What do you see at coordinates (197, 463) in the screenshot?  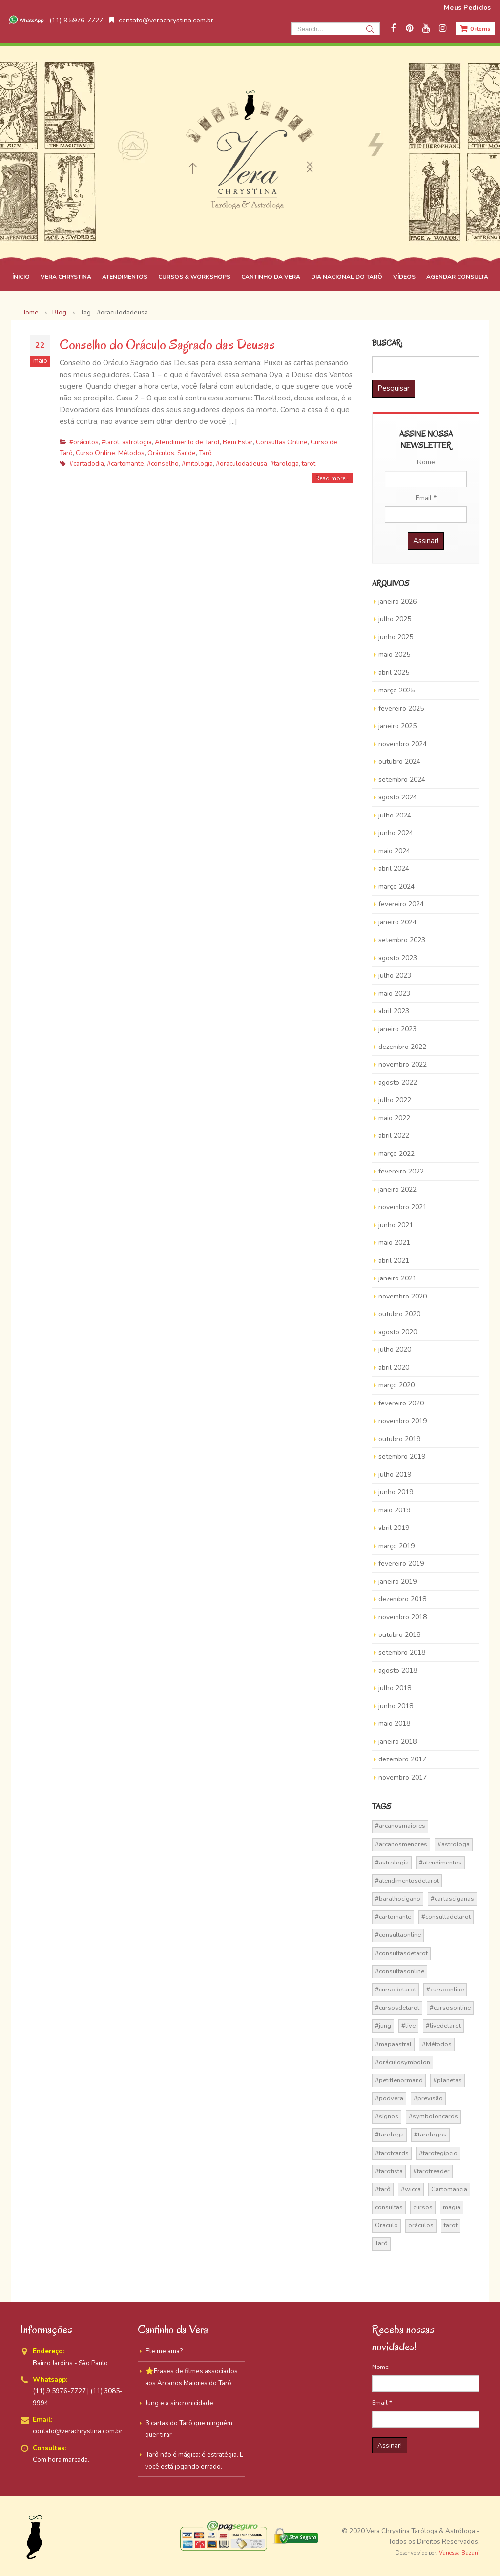 I see `#mitologia` at bounding box center [197, 463].